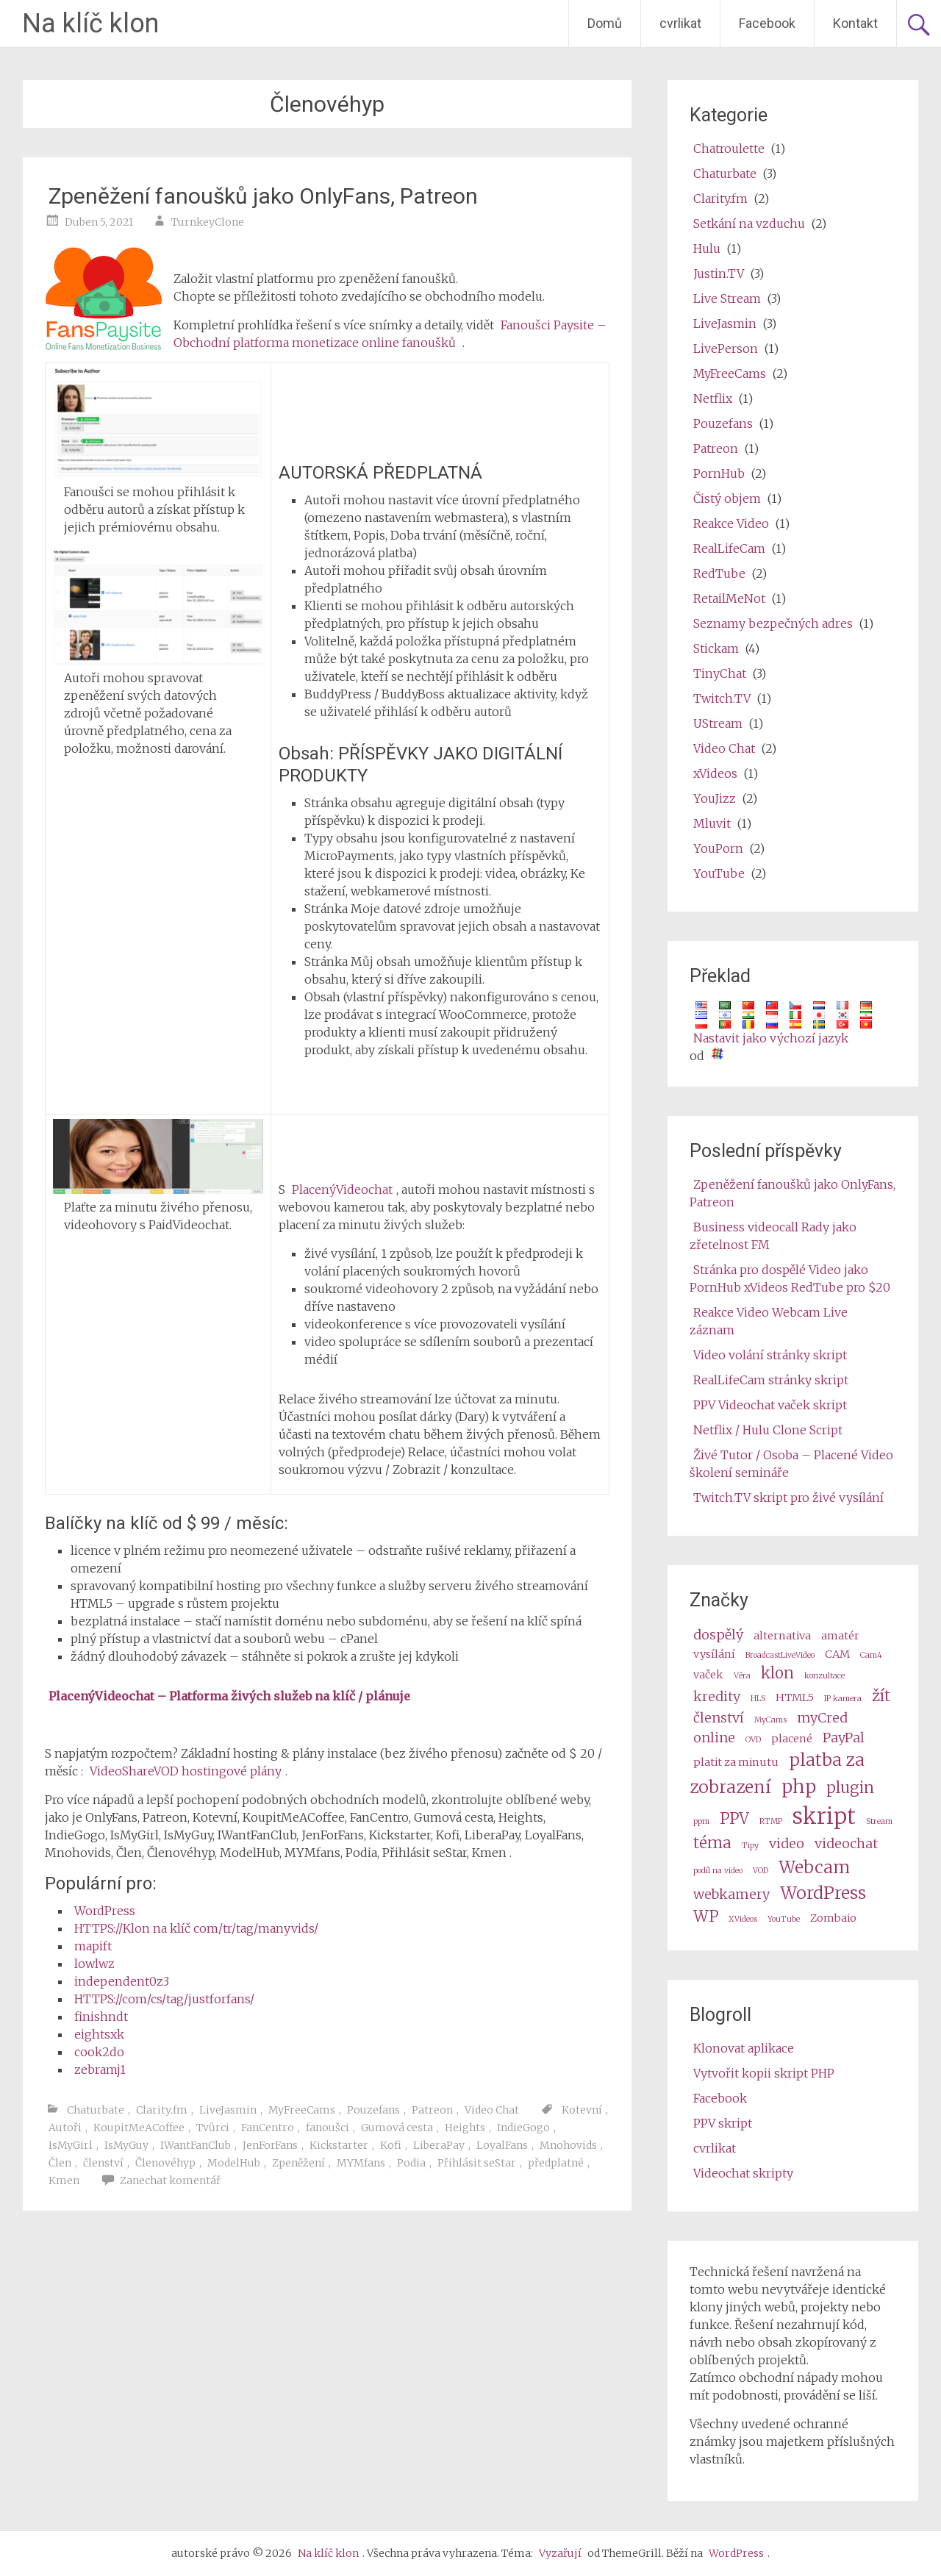  I want to click on UStream, so click(718, 723).